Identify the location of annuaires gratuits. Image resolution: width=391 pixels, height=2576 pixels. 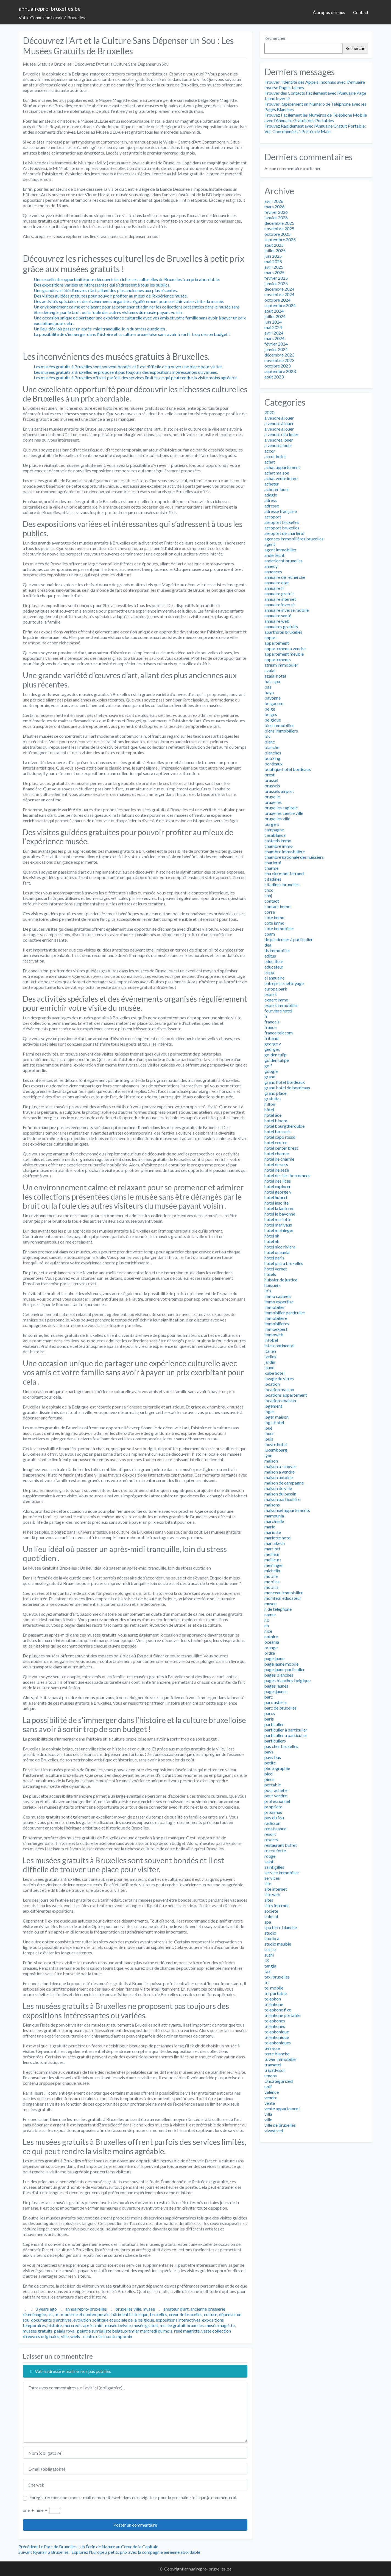
(281, 626).